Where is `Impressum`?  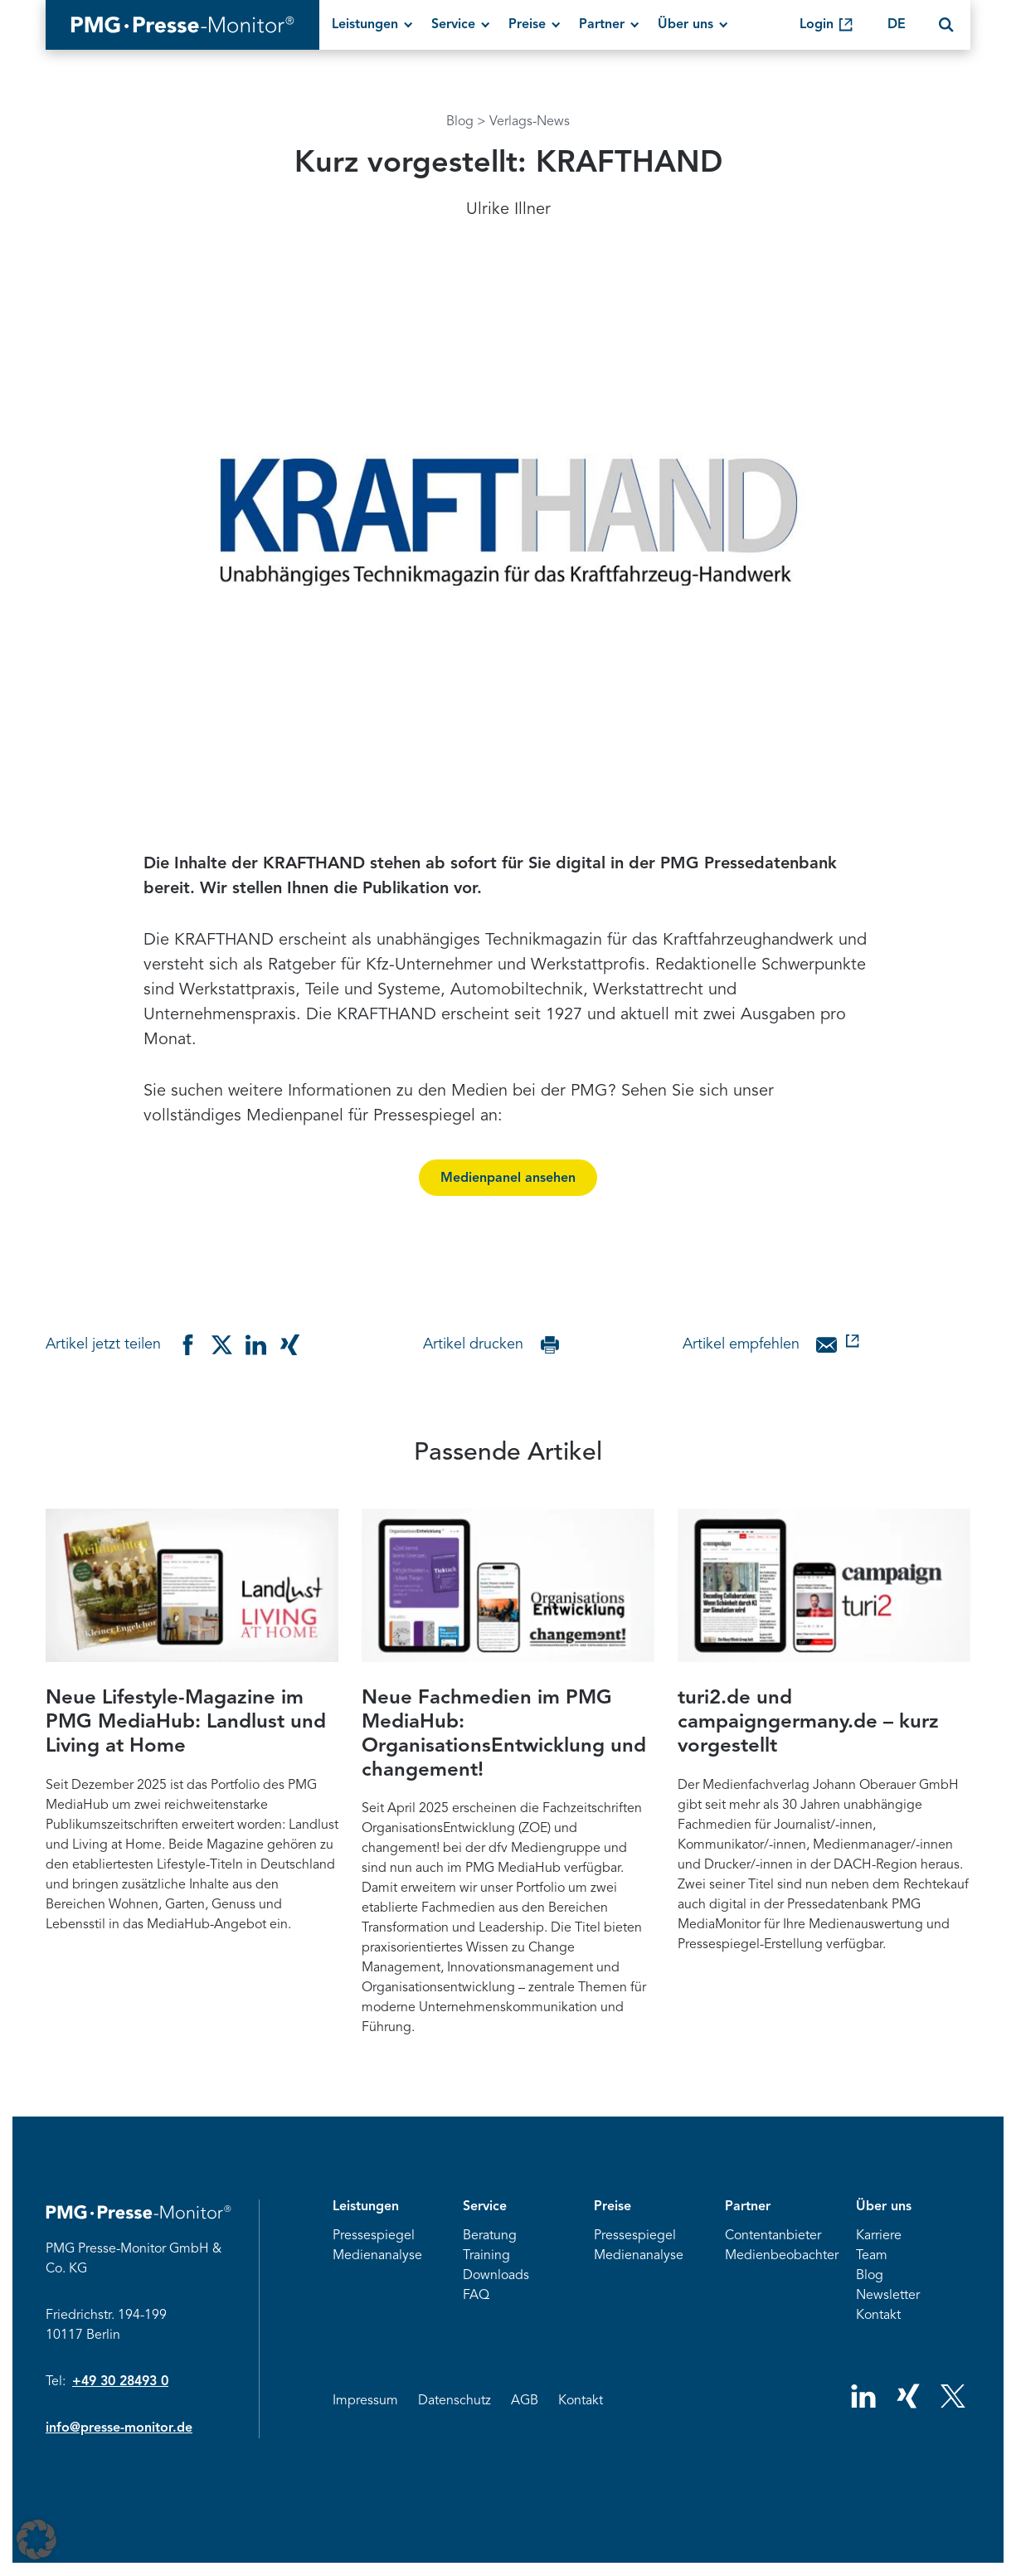
Impressum is located at coordinates (365, 2401).